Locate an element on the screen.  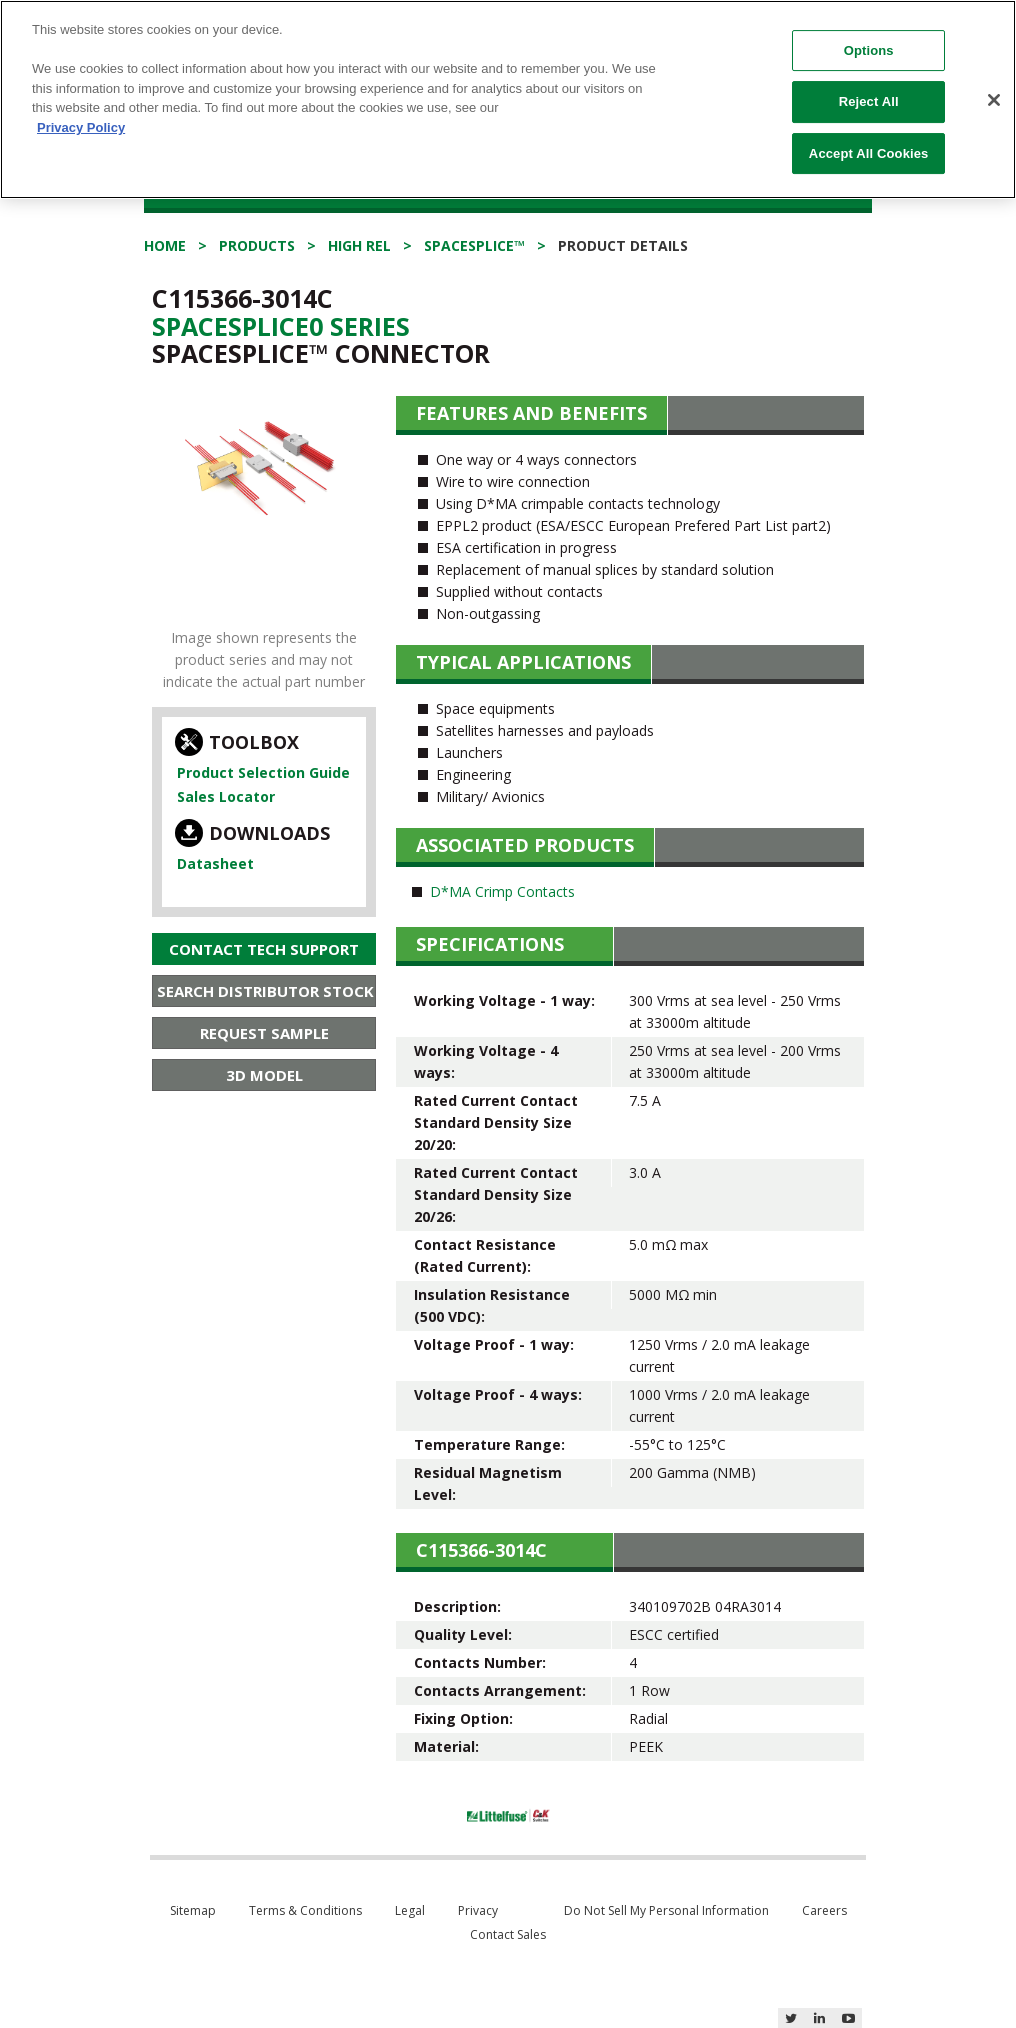
Reject All is located at coordinates (869, 101).